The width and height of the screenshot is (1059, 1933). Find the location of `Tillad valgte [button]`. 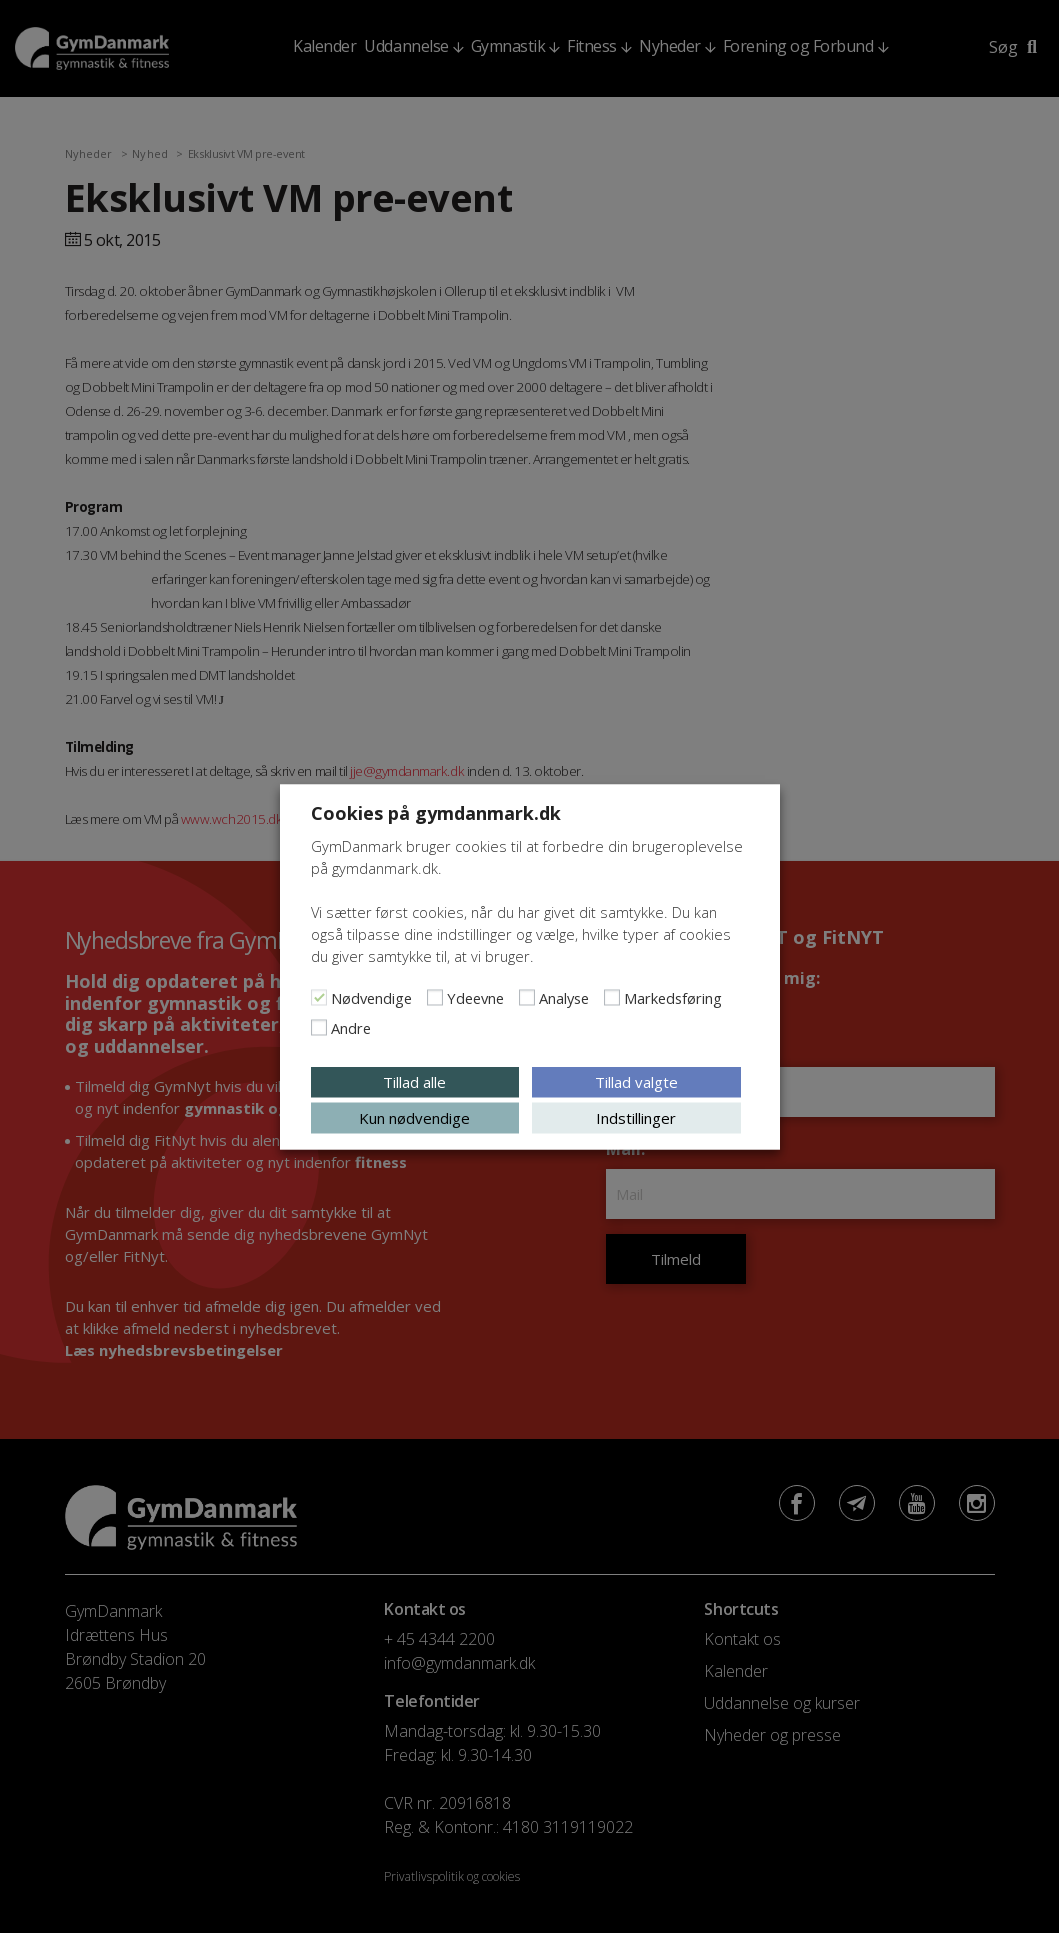

Tillad valgte [button] is located at coordinates (636, 1081).